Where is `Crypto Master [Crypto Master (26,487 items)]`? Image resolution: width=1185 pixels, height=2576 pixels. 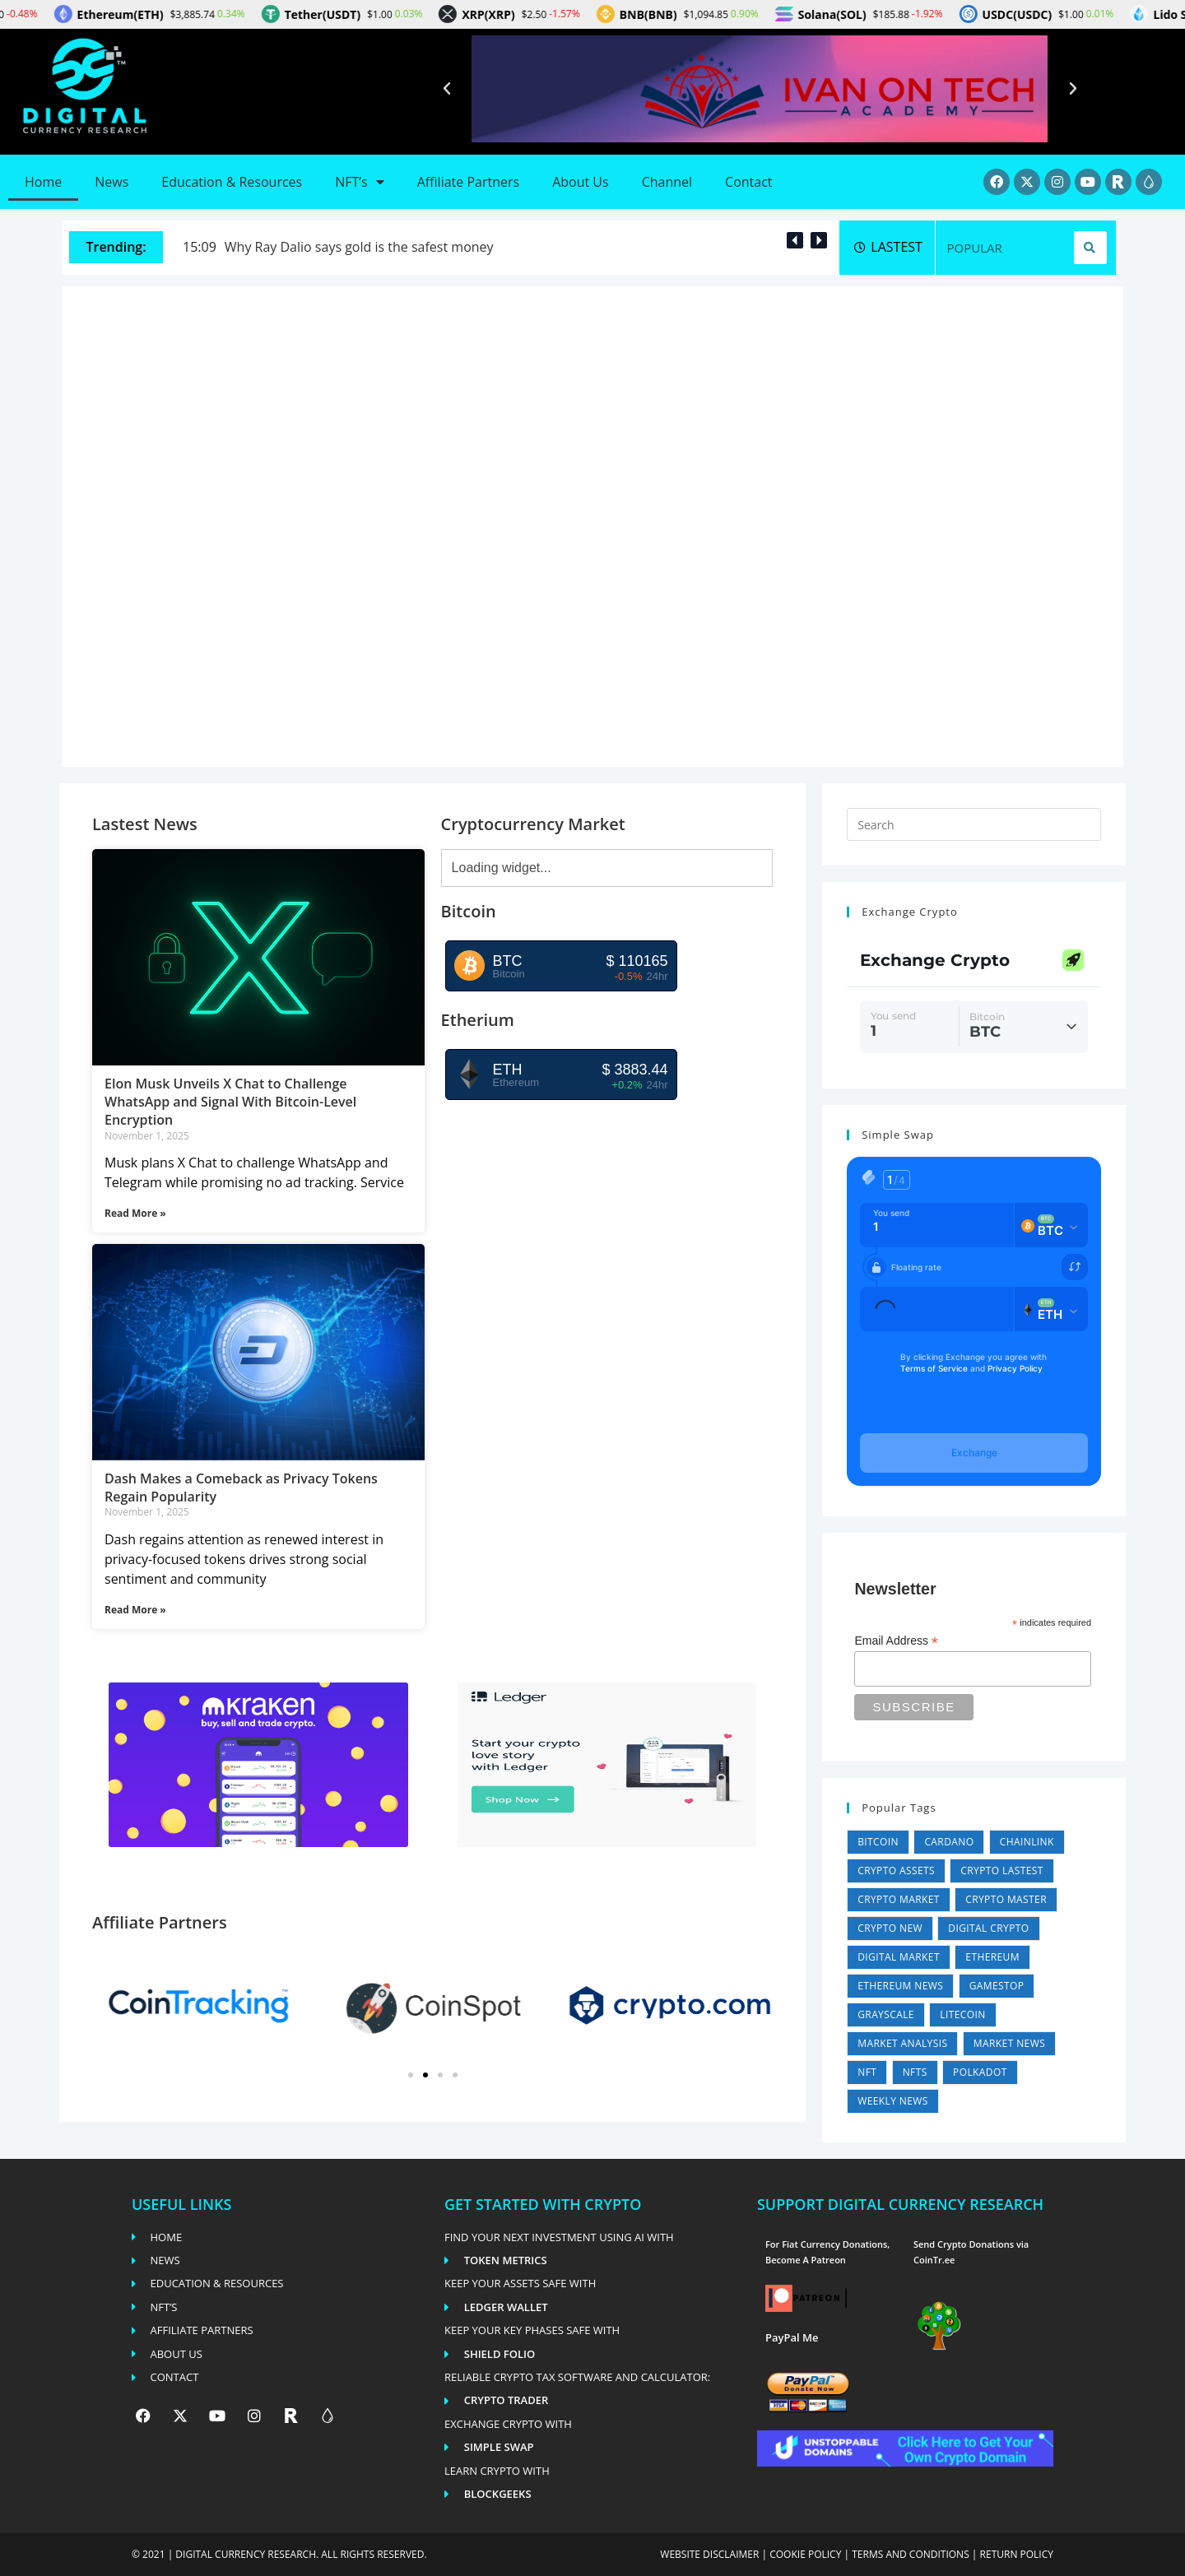
Crypto Master [Crypto Master (26,487 items)] is located at coordinates (1006, 1899).